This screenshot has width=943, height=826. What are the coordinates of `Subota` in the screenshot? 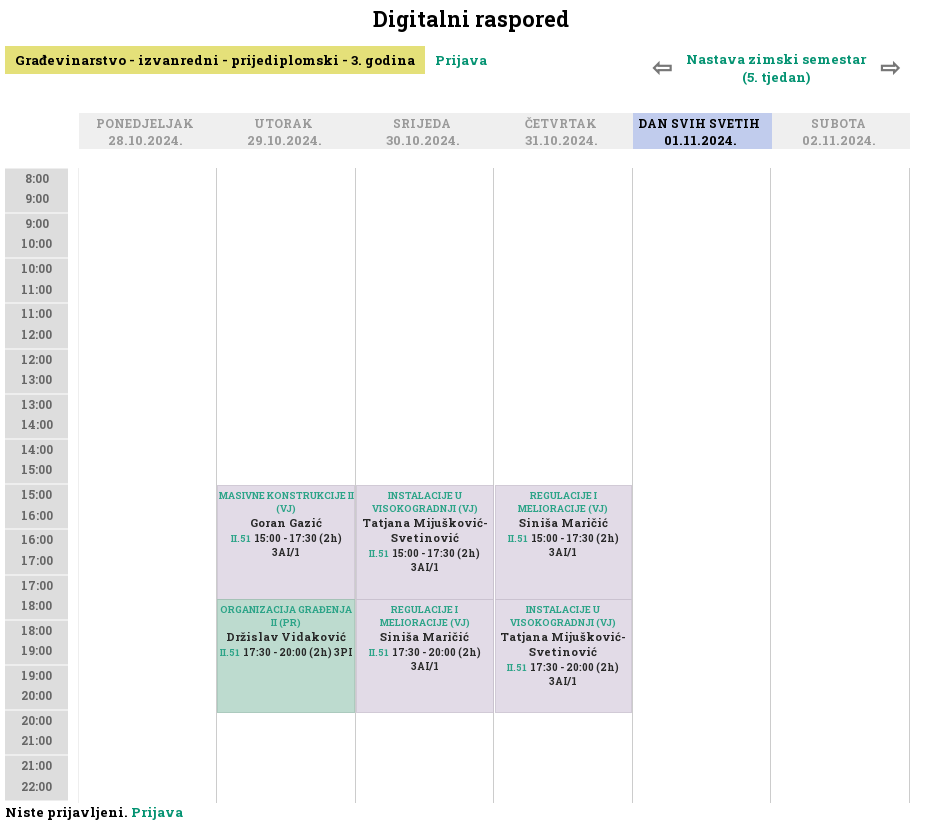 It's located at (841, 124).